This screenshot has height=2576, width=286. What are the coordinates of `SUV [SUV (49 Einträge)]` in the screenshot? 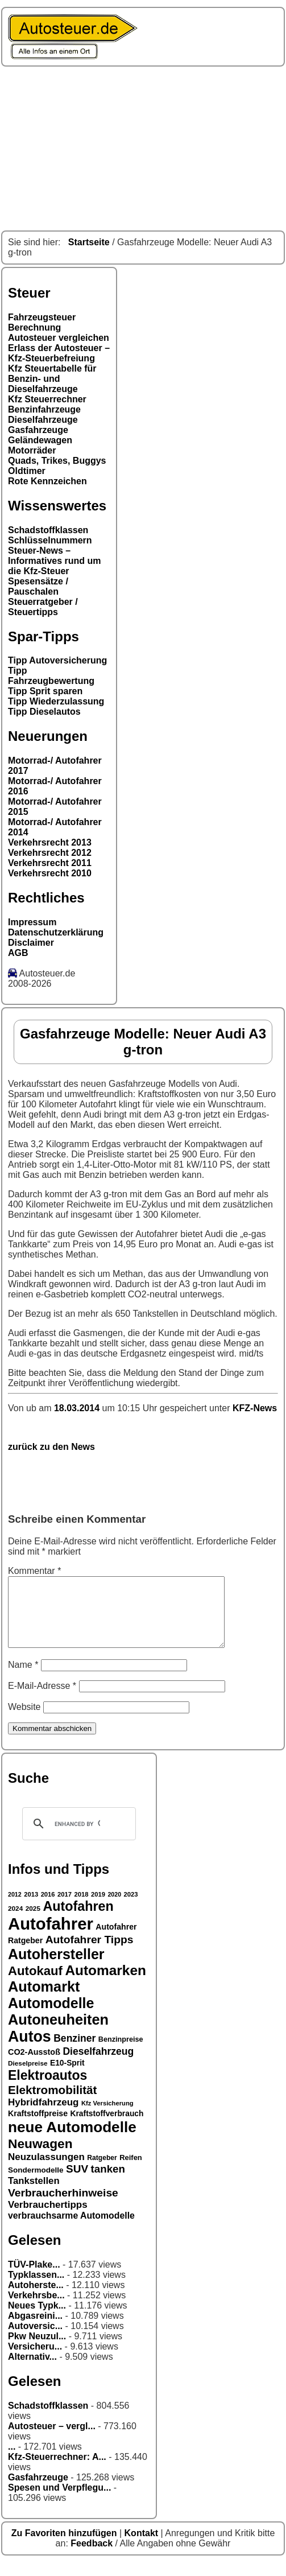 It's located at (77, 2182).